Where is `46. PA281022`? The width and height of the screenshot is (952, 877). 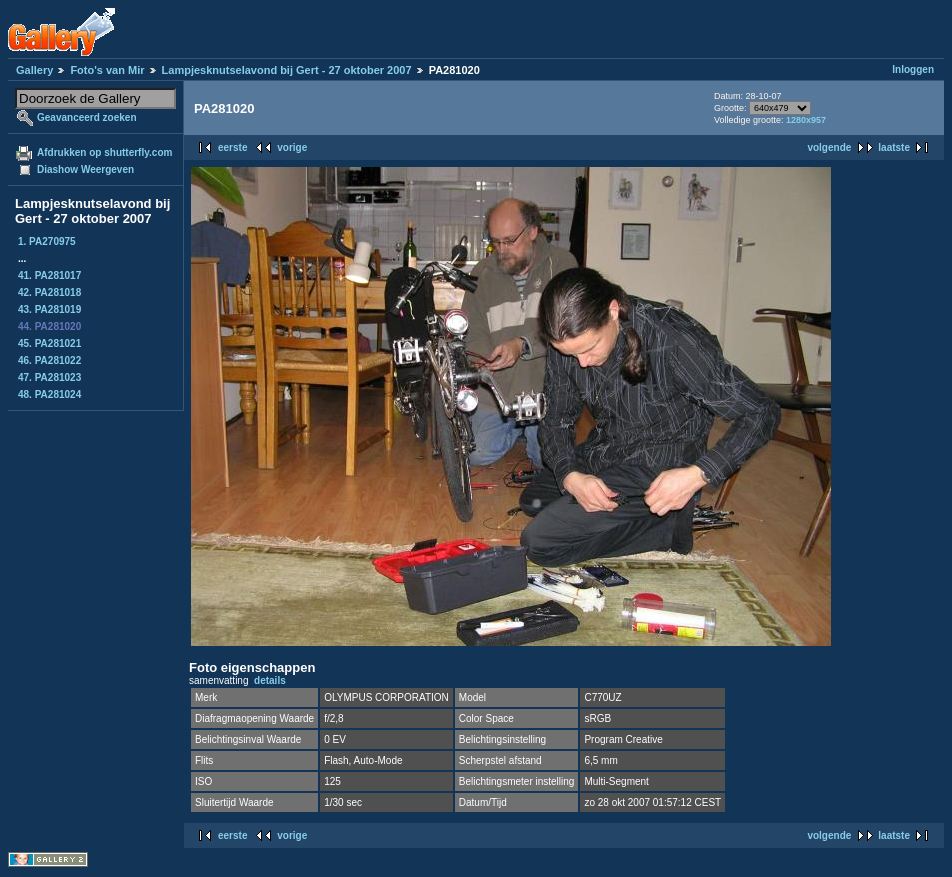
46. PA281022 is located at coordinates (49, 360).